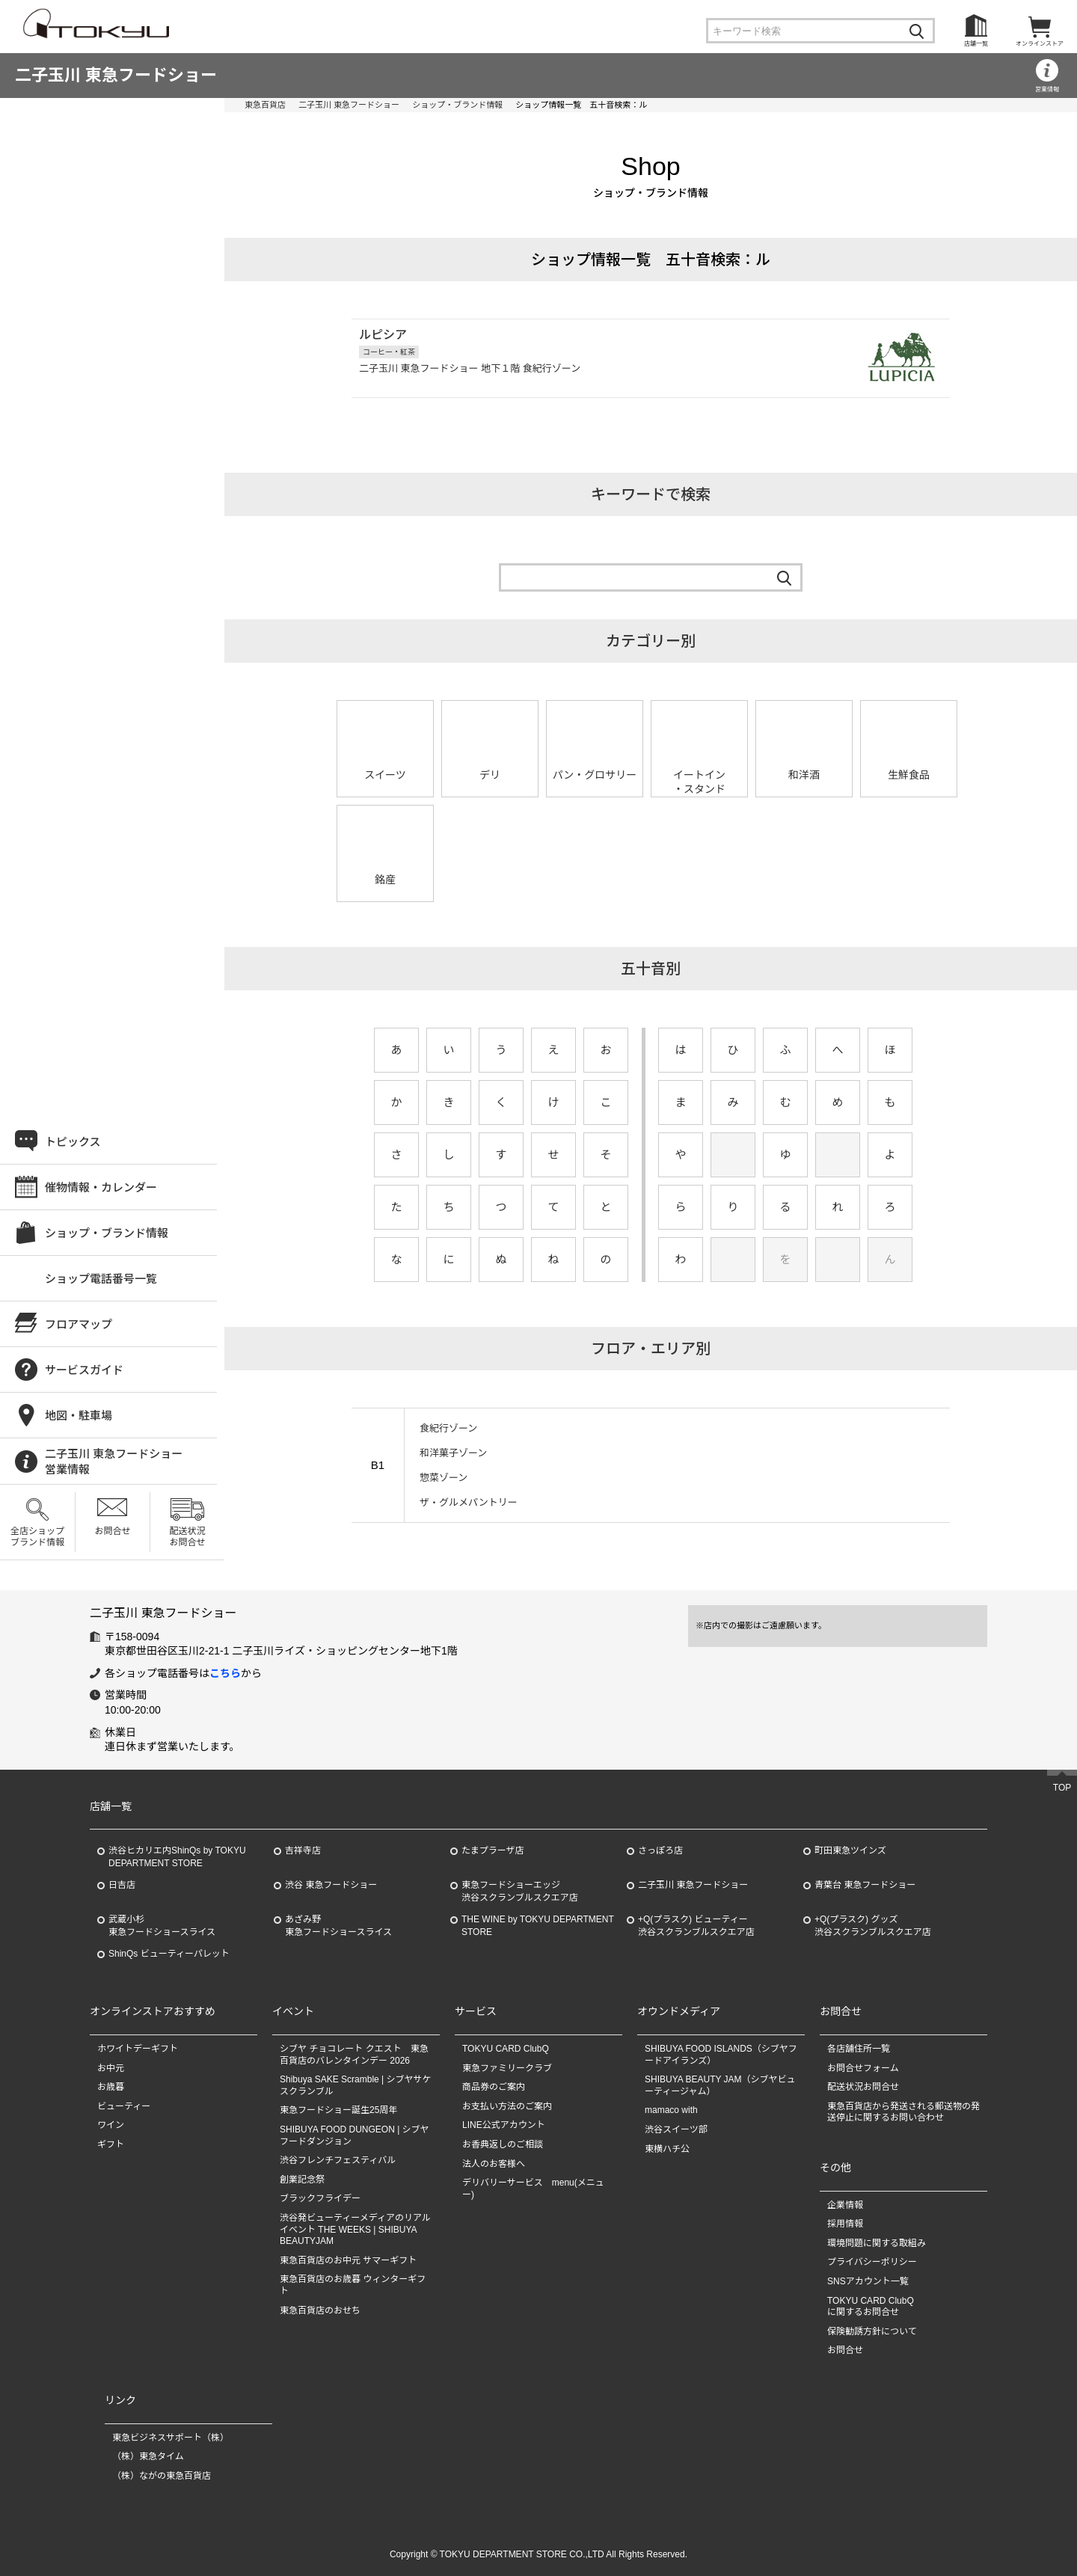 This screenshot has width=1077, height=2576. I want to click on 東急ビジネスサポート（株）, so click(170, 2437).